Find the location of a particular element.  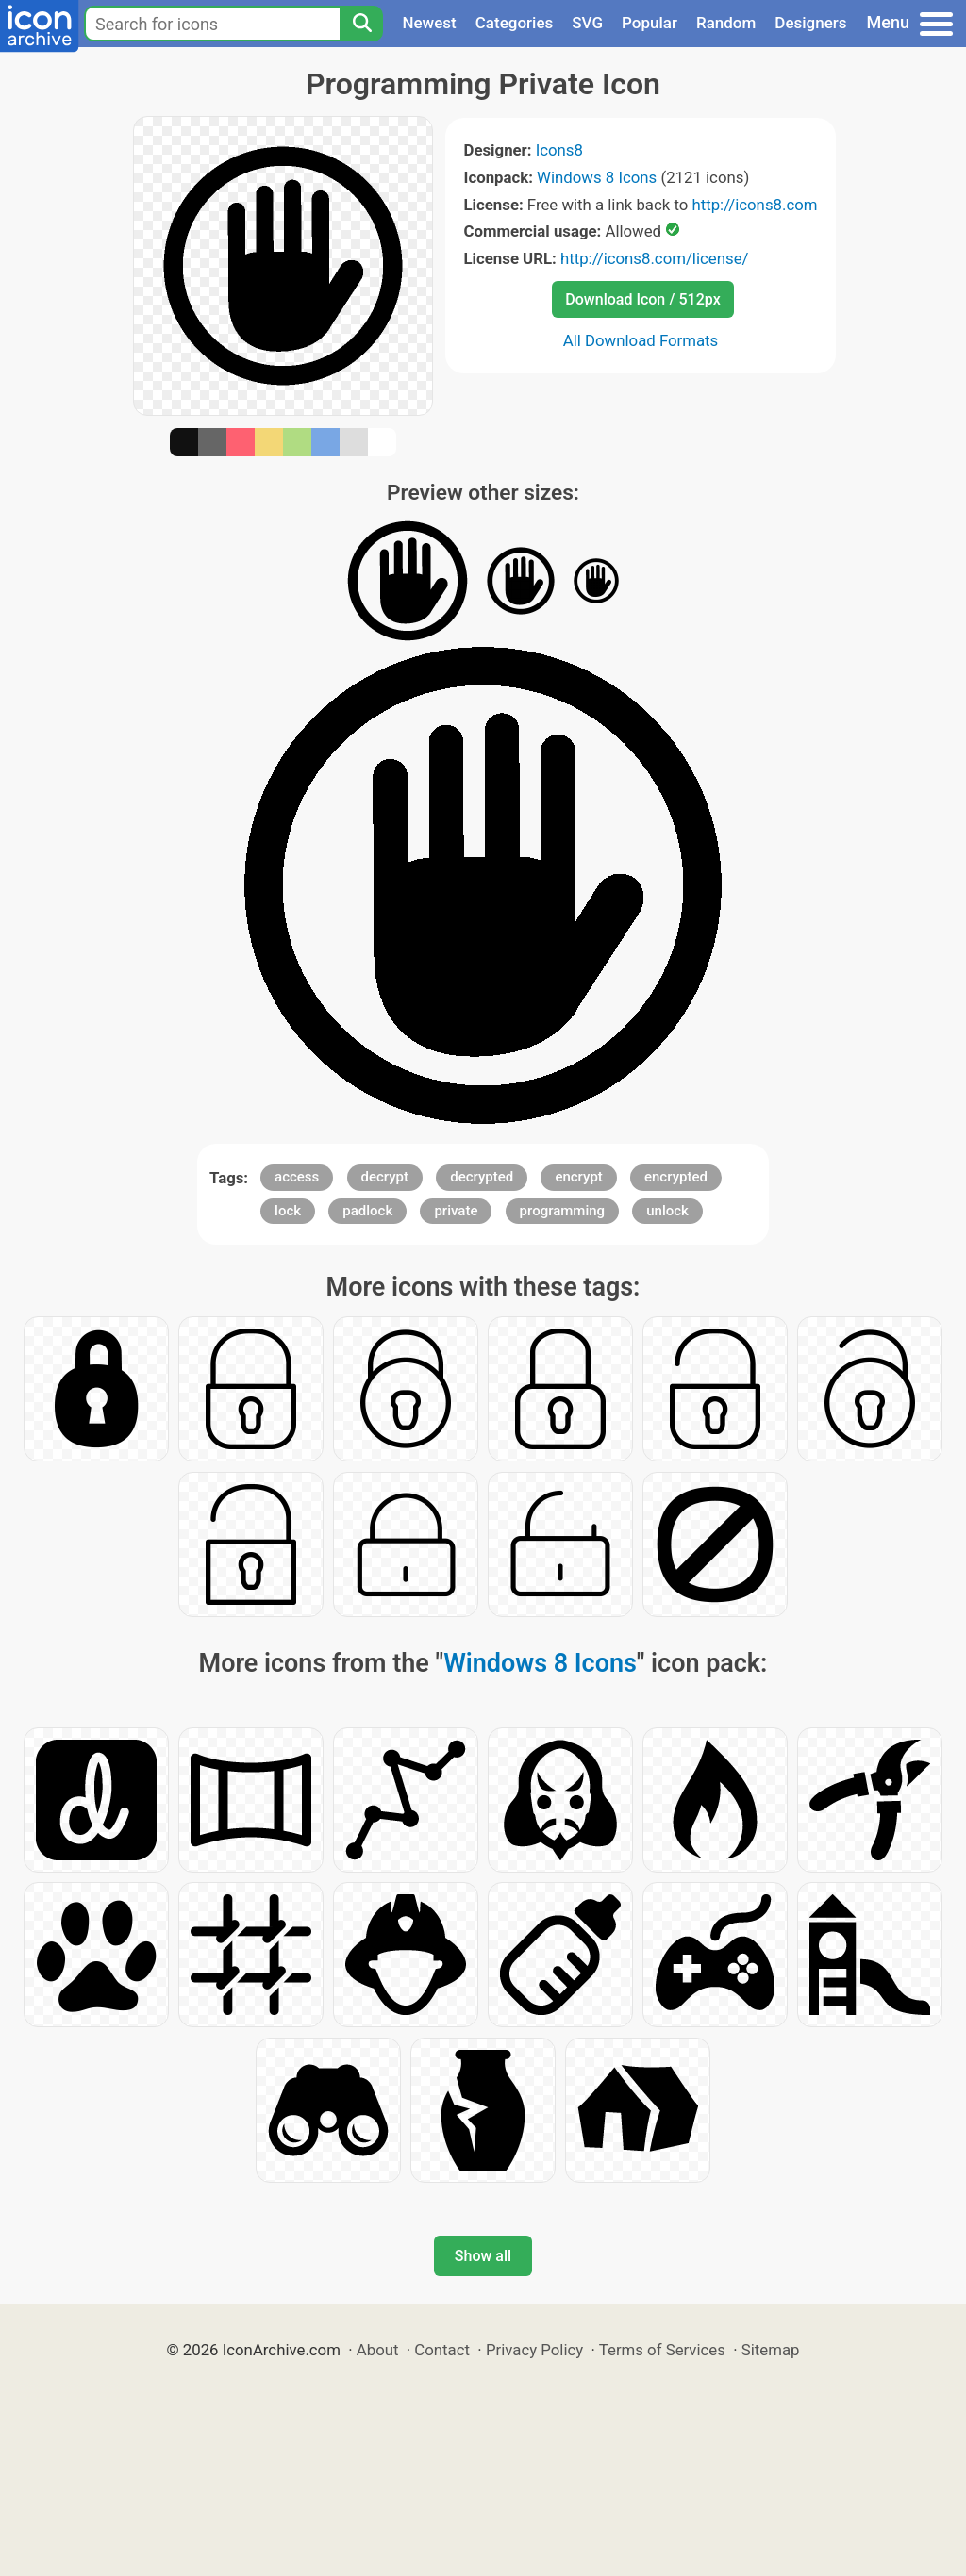

Terms of Services is located at coordinates (662, 2349).